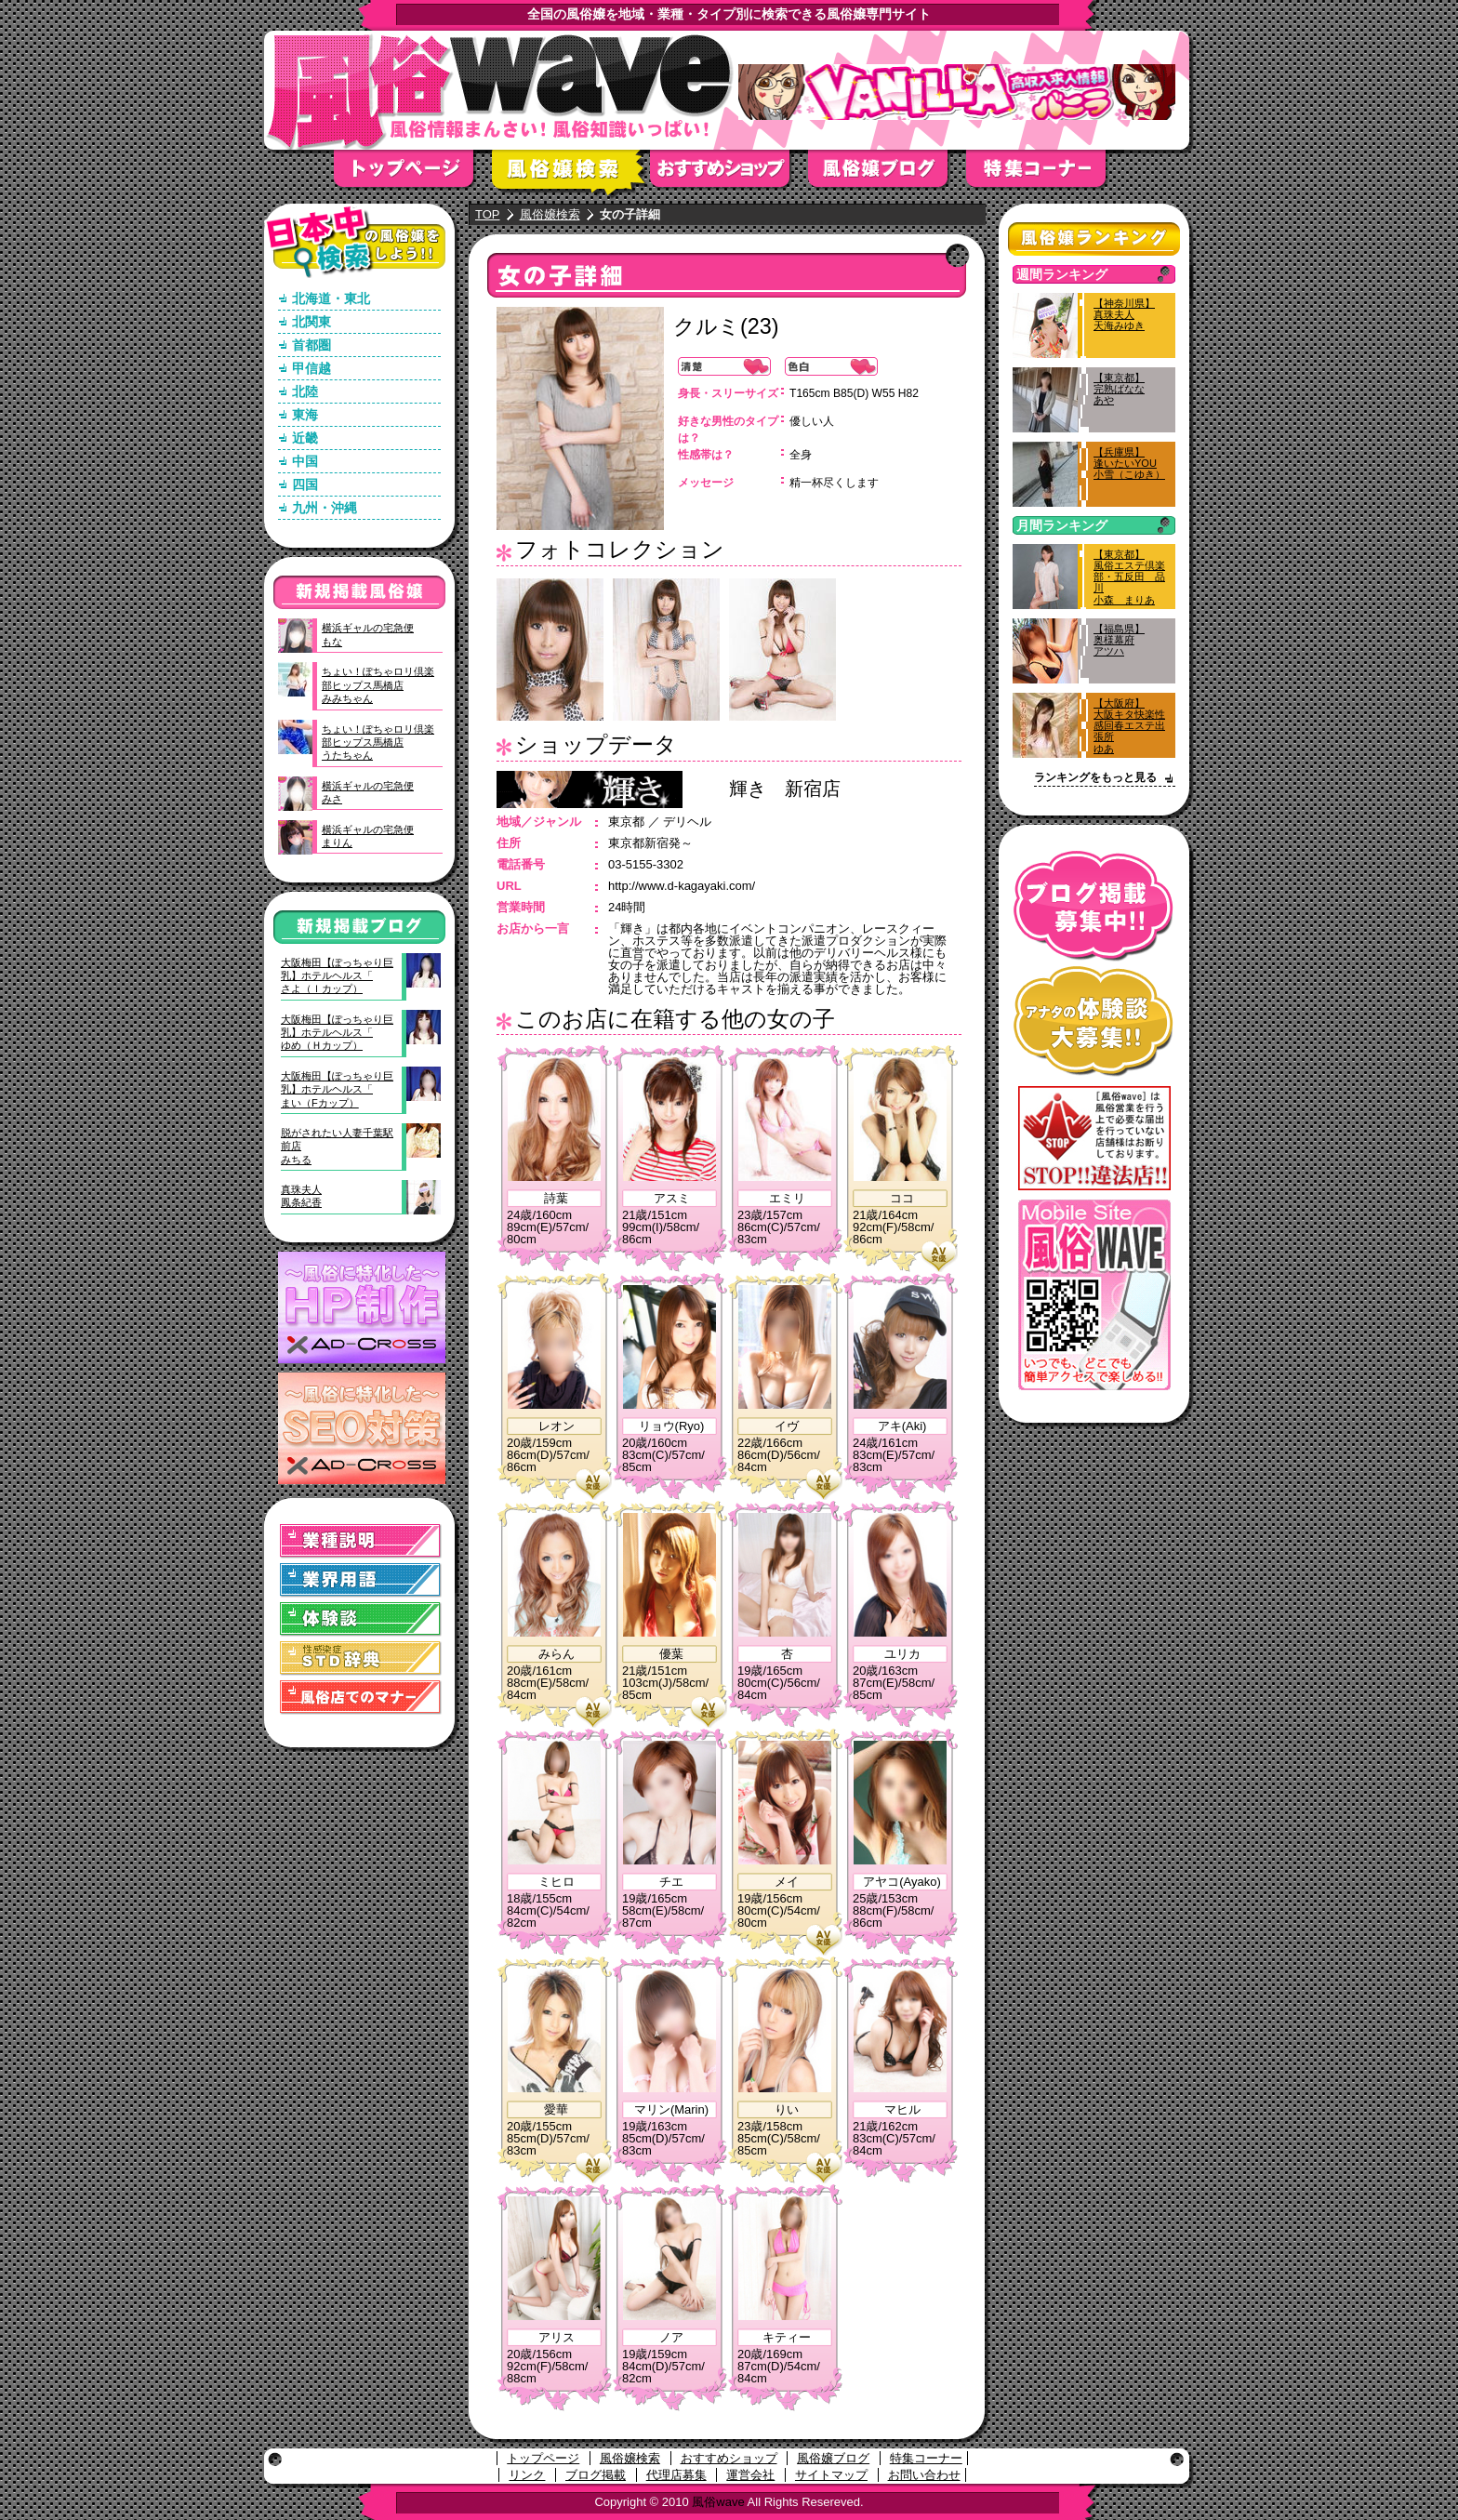 The height and width of the screenshot is (2520, 1458). What do you see at coordinates (1129, 577) in the screenshot?
I see `【東京都】風俗エステ倶楽部・五反田 品川小森 まりあ` at bounding box center [1129, 577].